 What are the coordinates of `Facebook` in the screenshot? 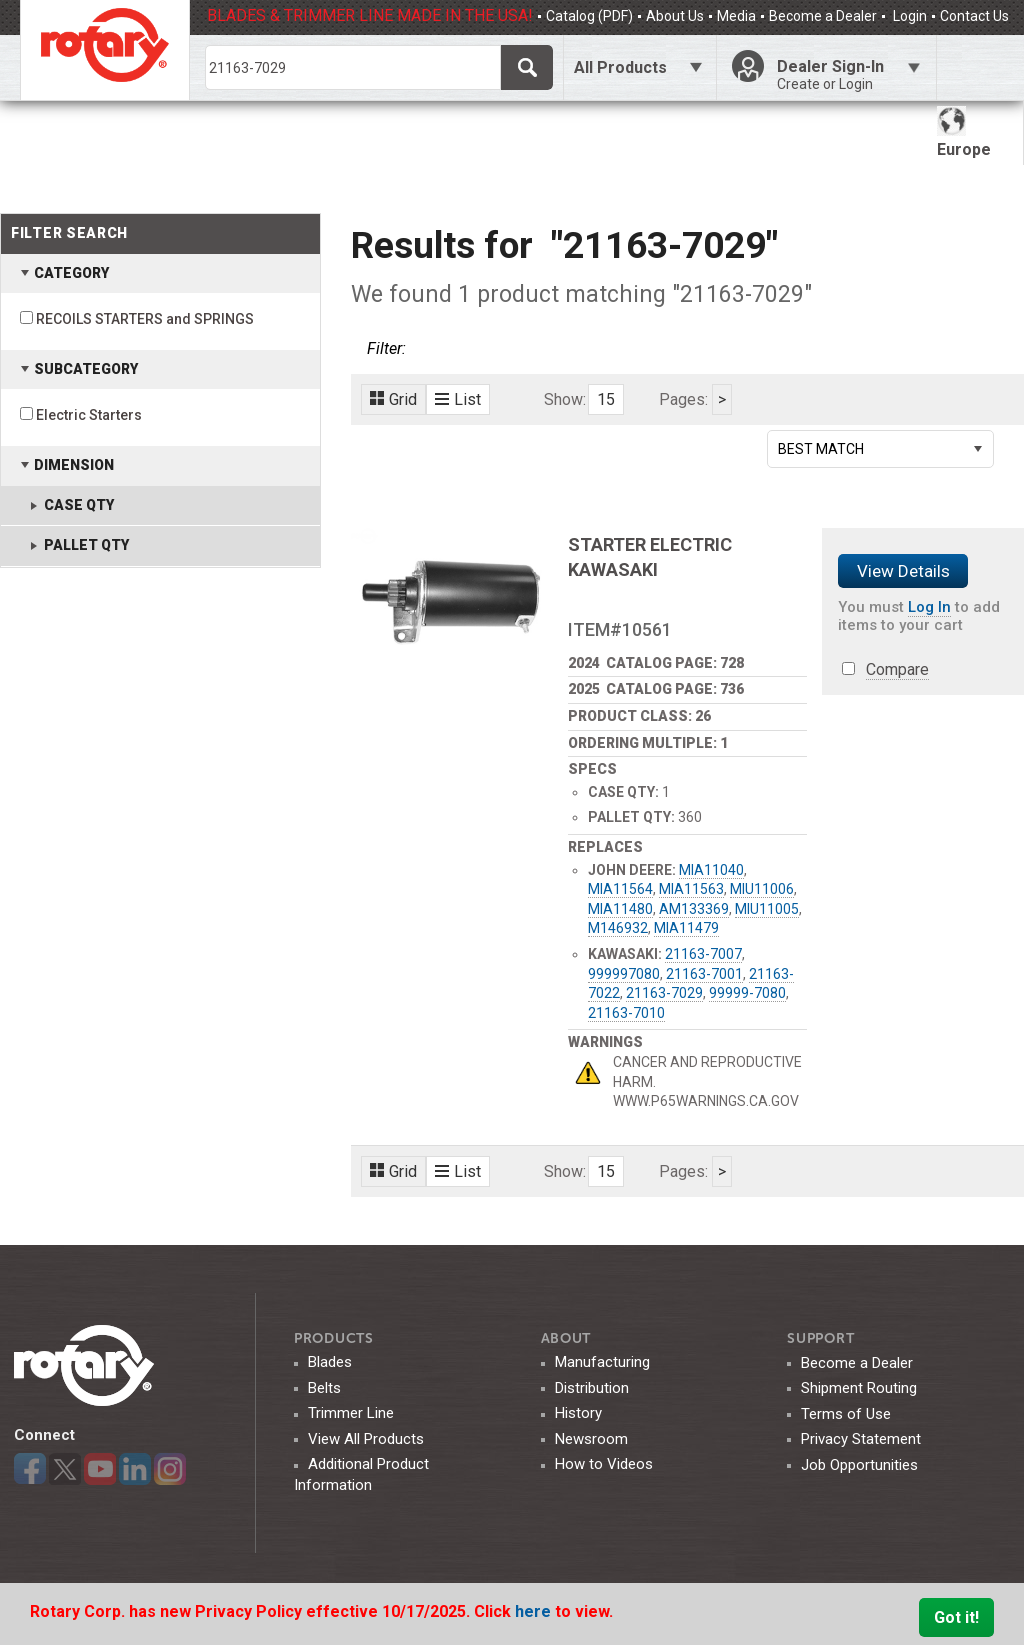 It's located at (30, 1469).